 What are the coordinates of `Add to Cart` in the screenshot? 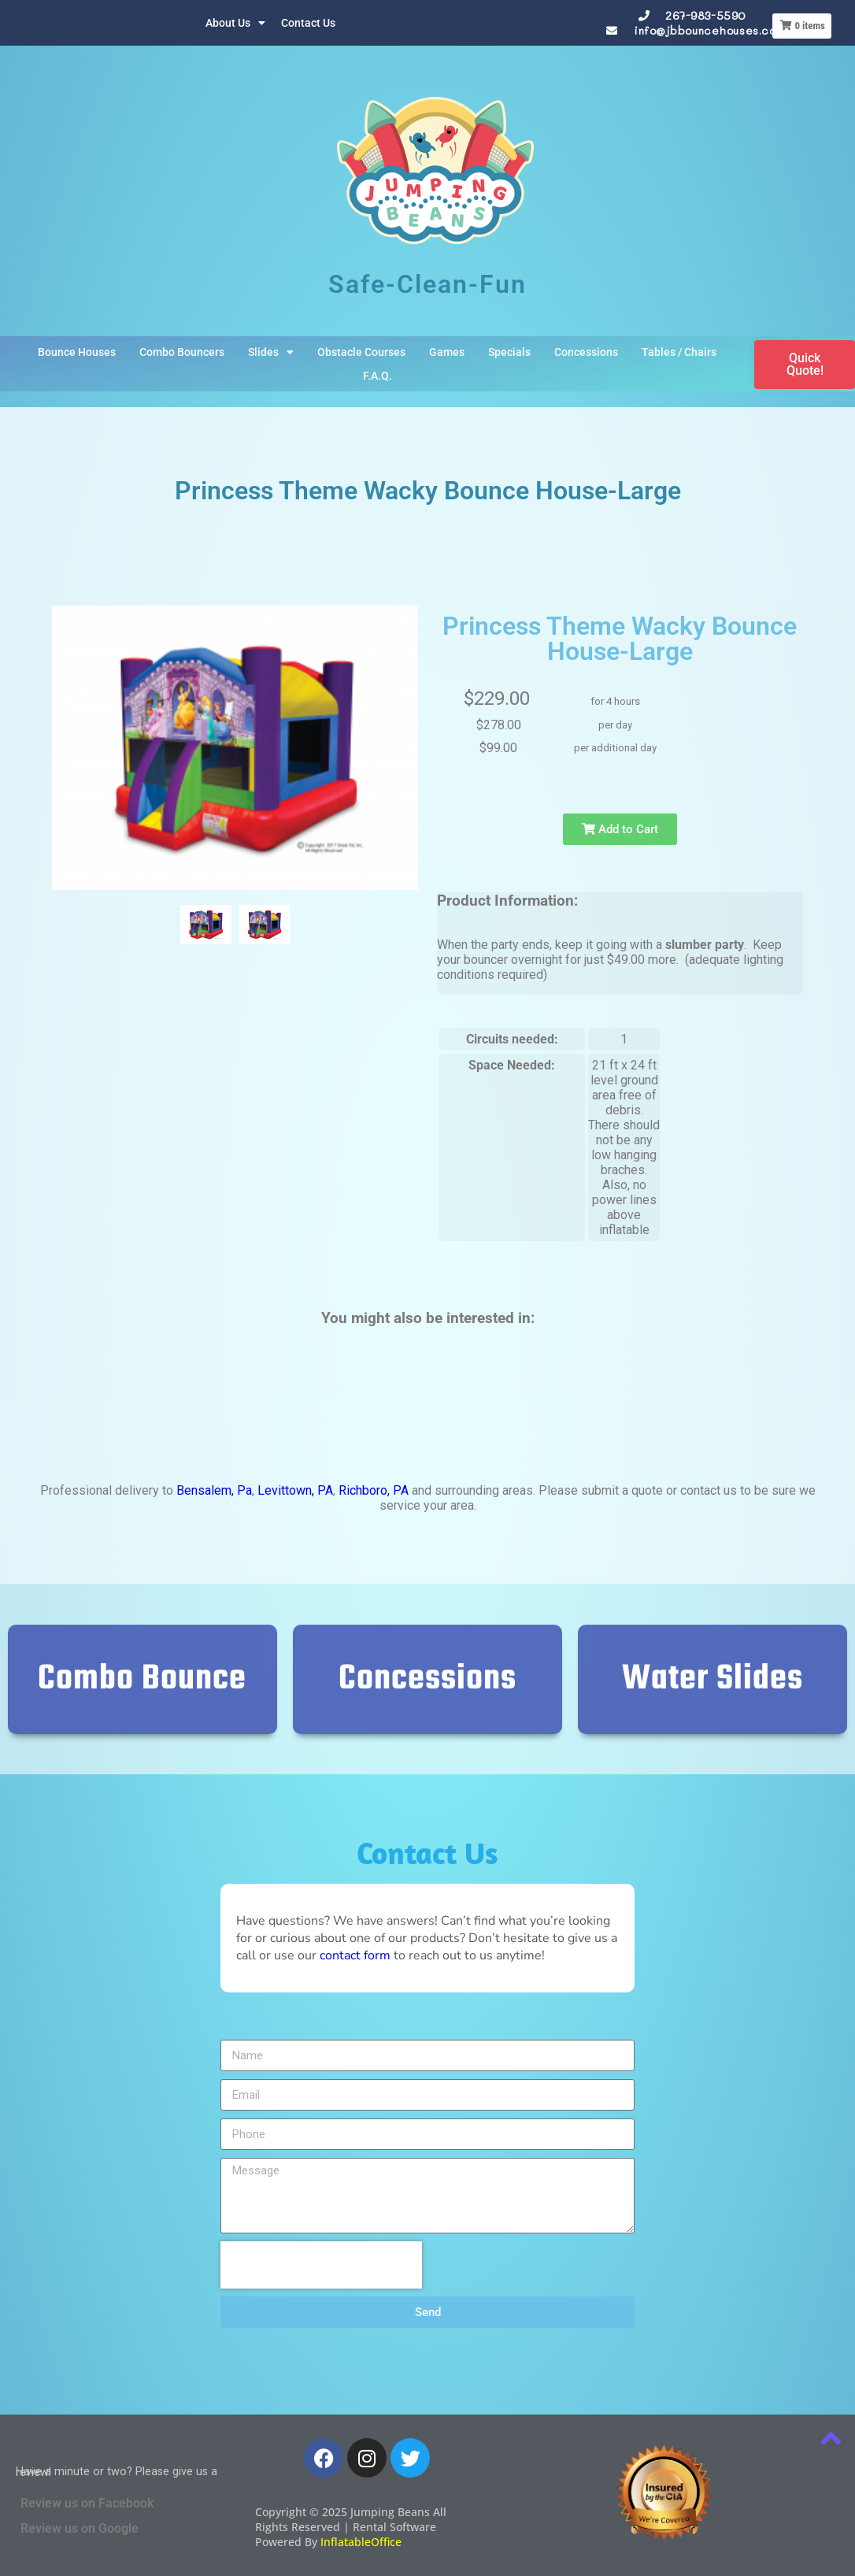 It's located at (620, 829).